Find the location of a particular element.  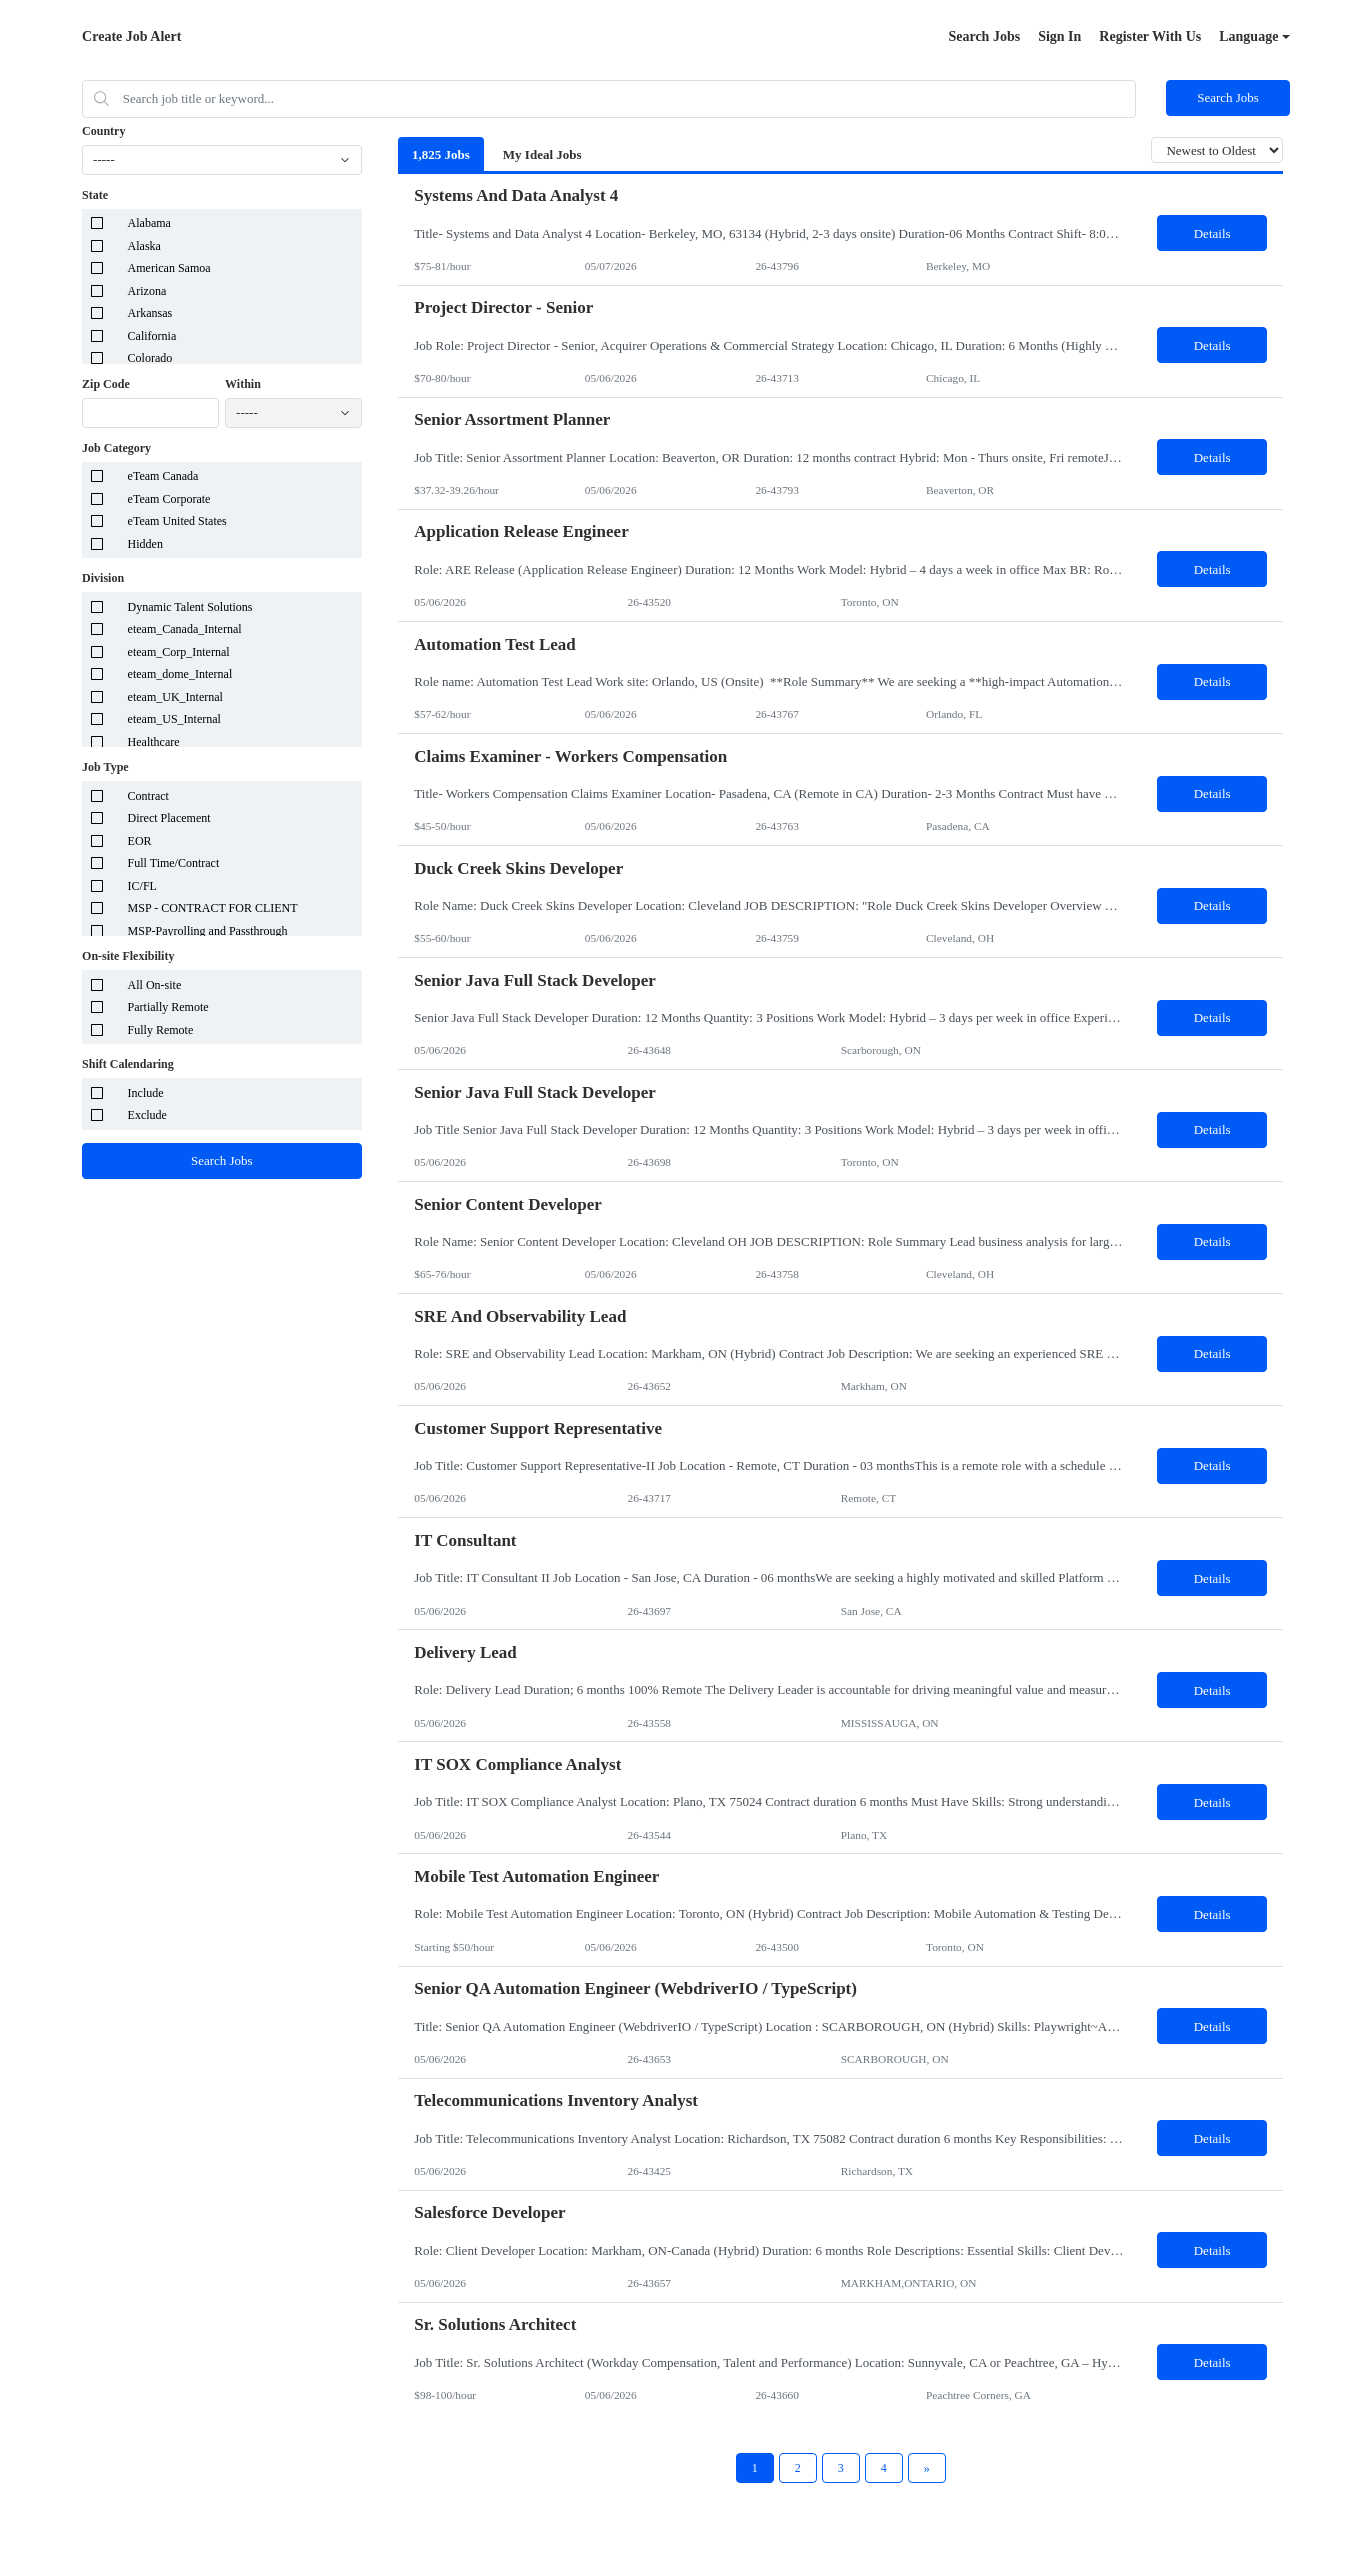

Direct Placement is located at coordinates (169, 818).